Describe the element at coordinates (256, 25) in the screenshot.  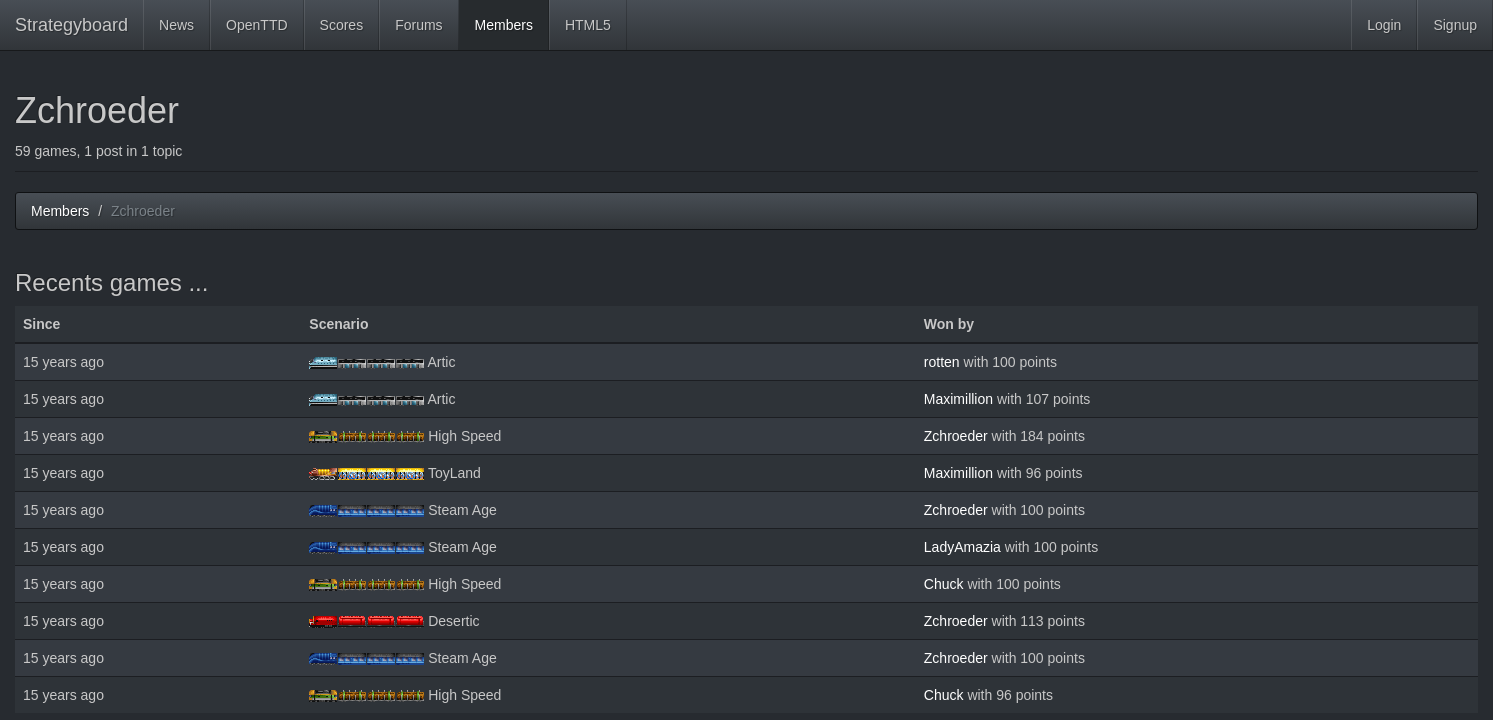
I see `OpenTTD` at that location.